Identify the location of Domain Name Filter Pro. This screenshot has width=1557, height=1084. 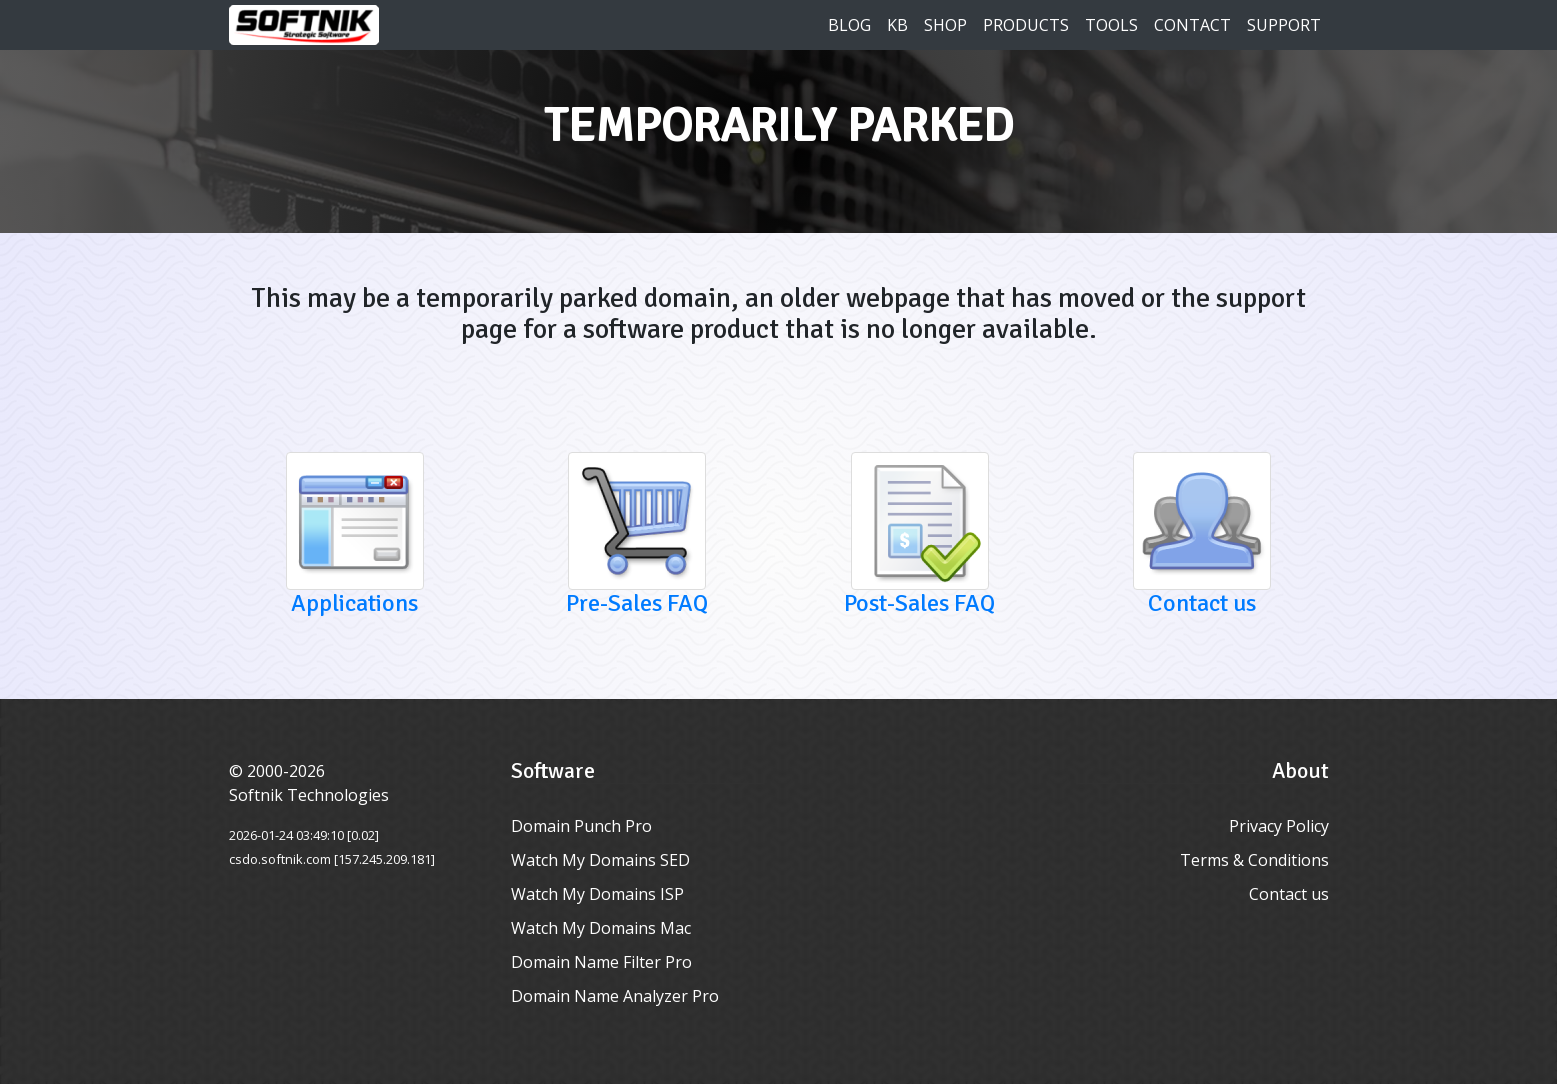
(601, 962).